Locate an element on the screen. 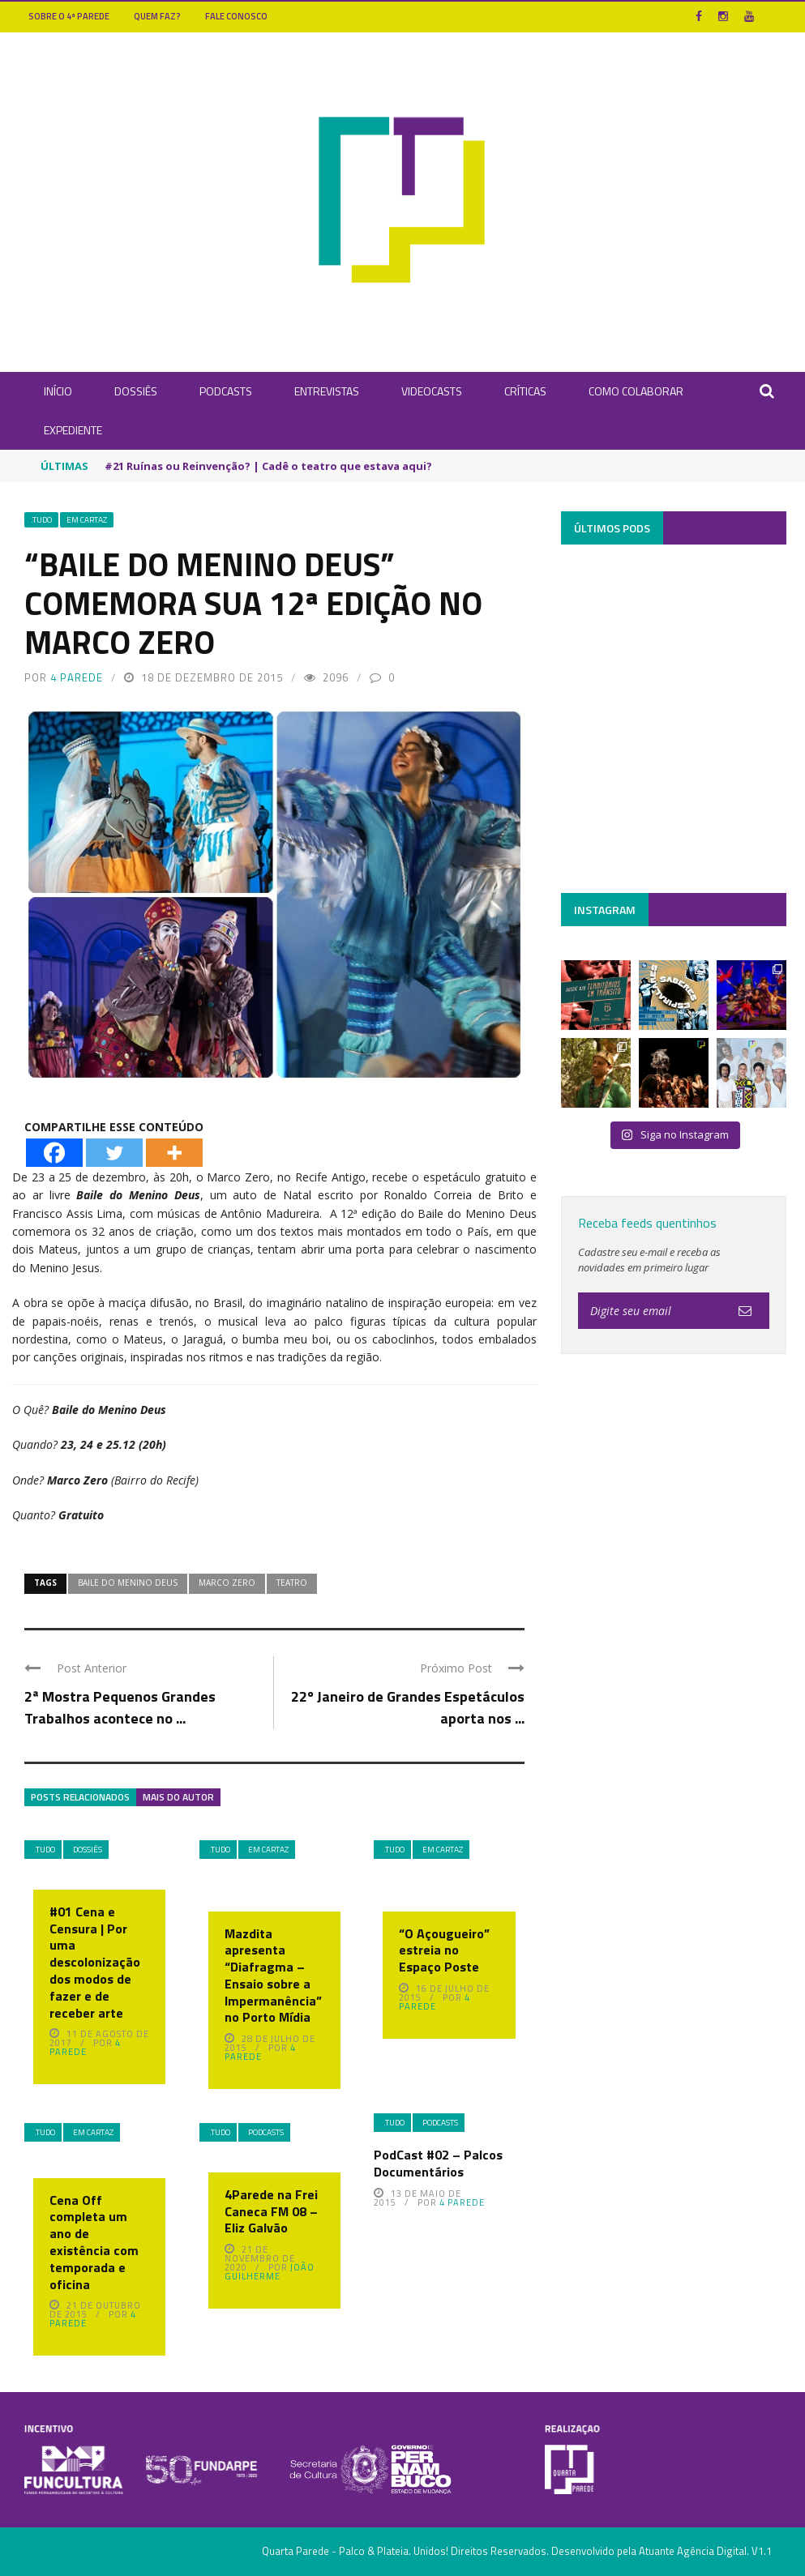  Como Colaborar is located at coordinates (636, 390).